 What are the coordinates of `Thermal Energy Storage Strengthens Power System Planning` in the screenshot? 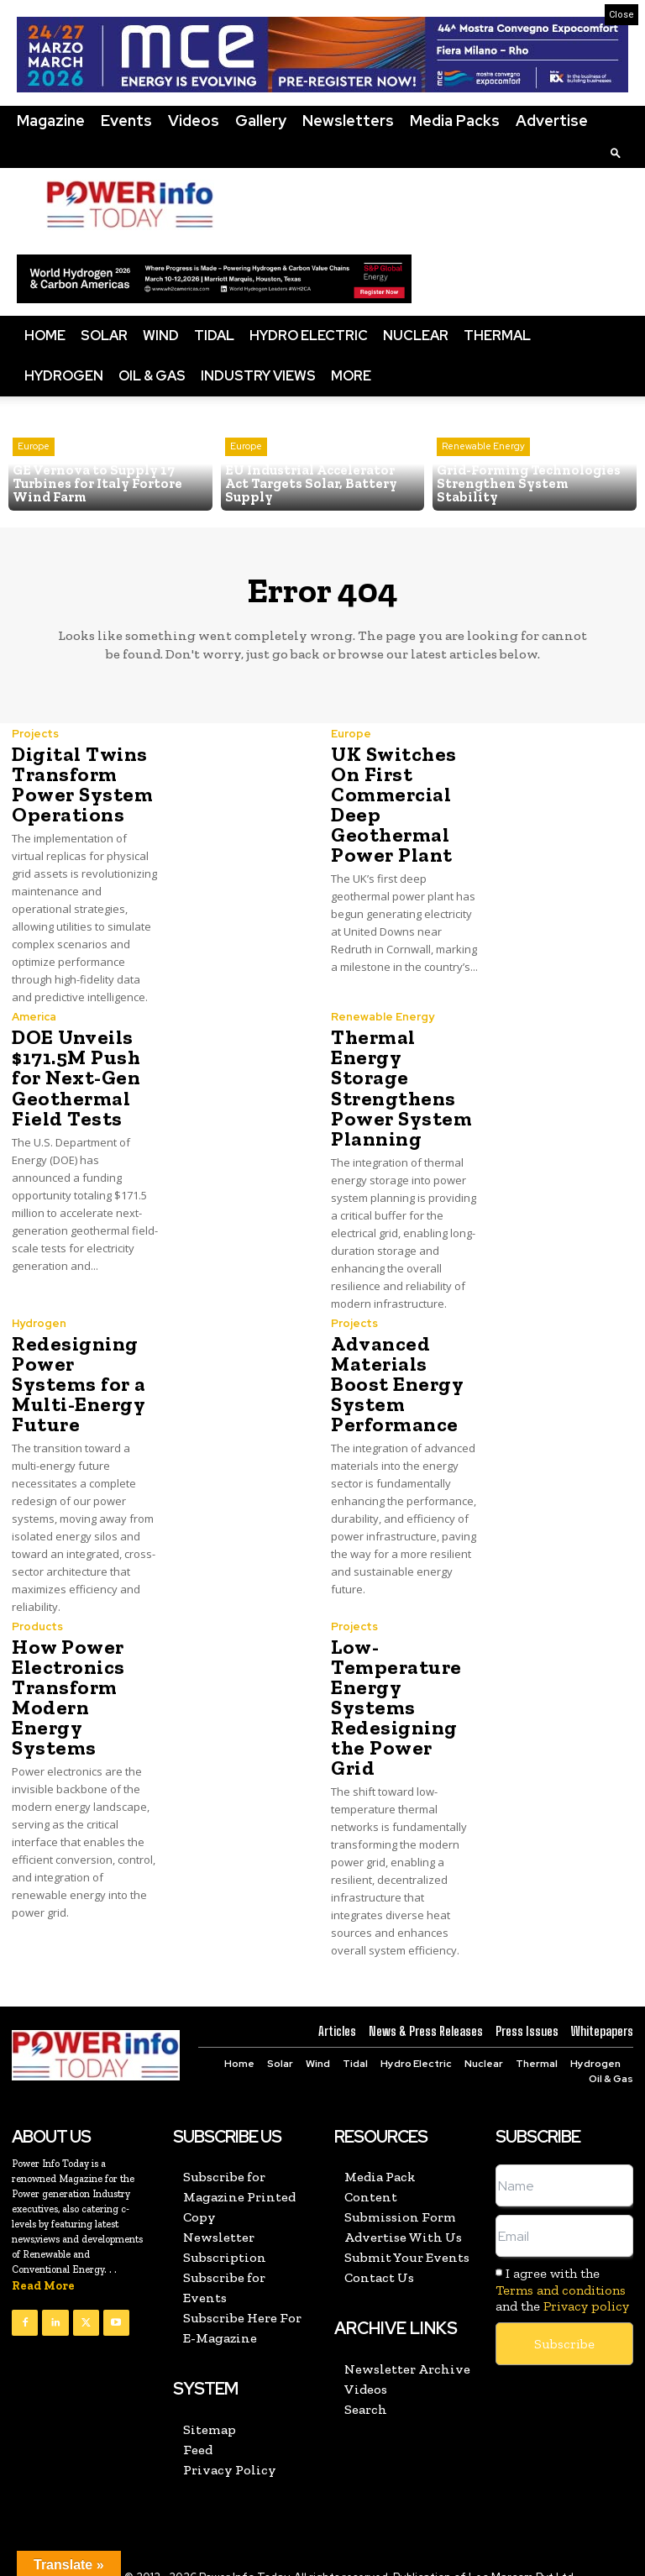 It's located at (400, 1087).